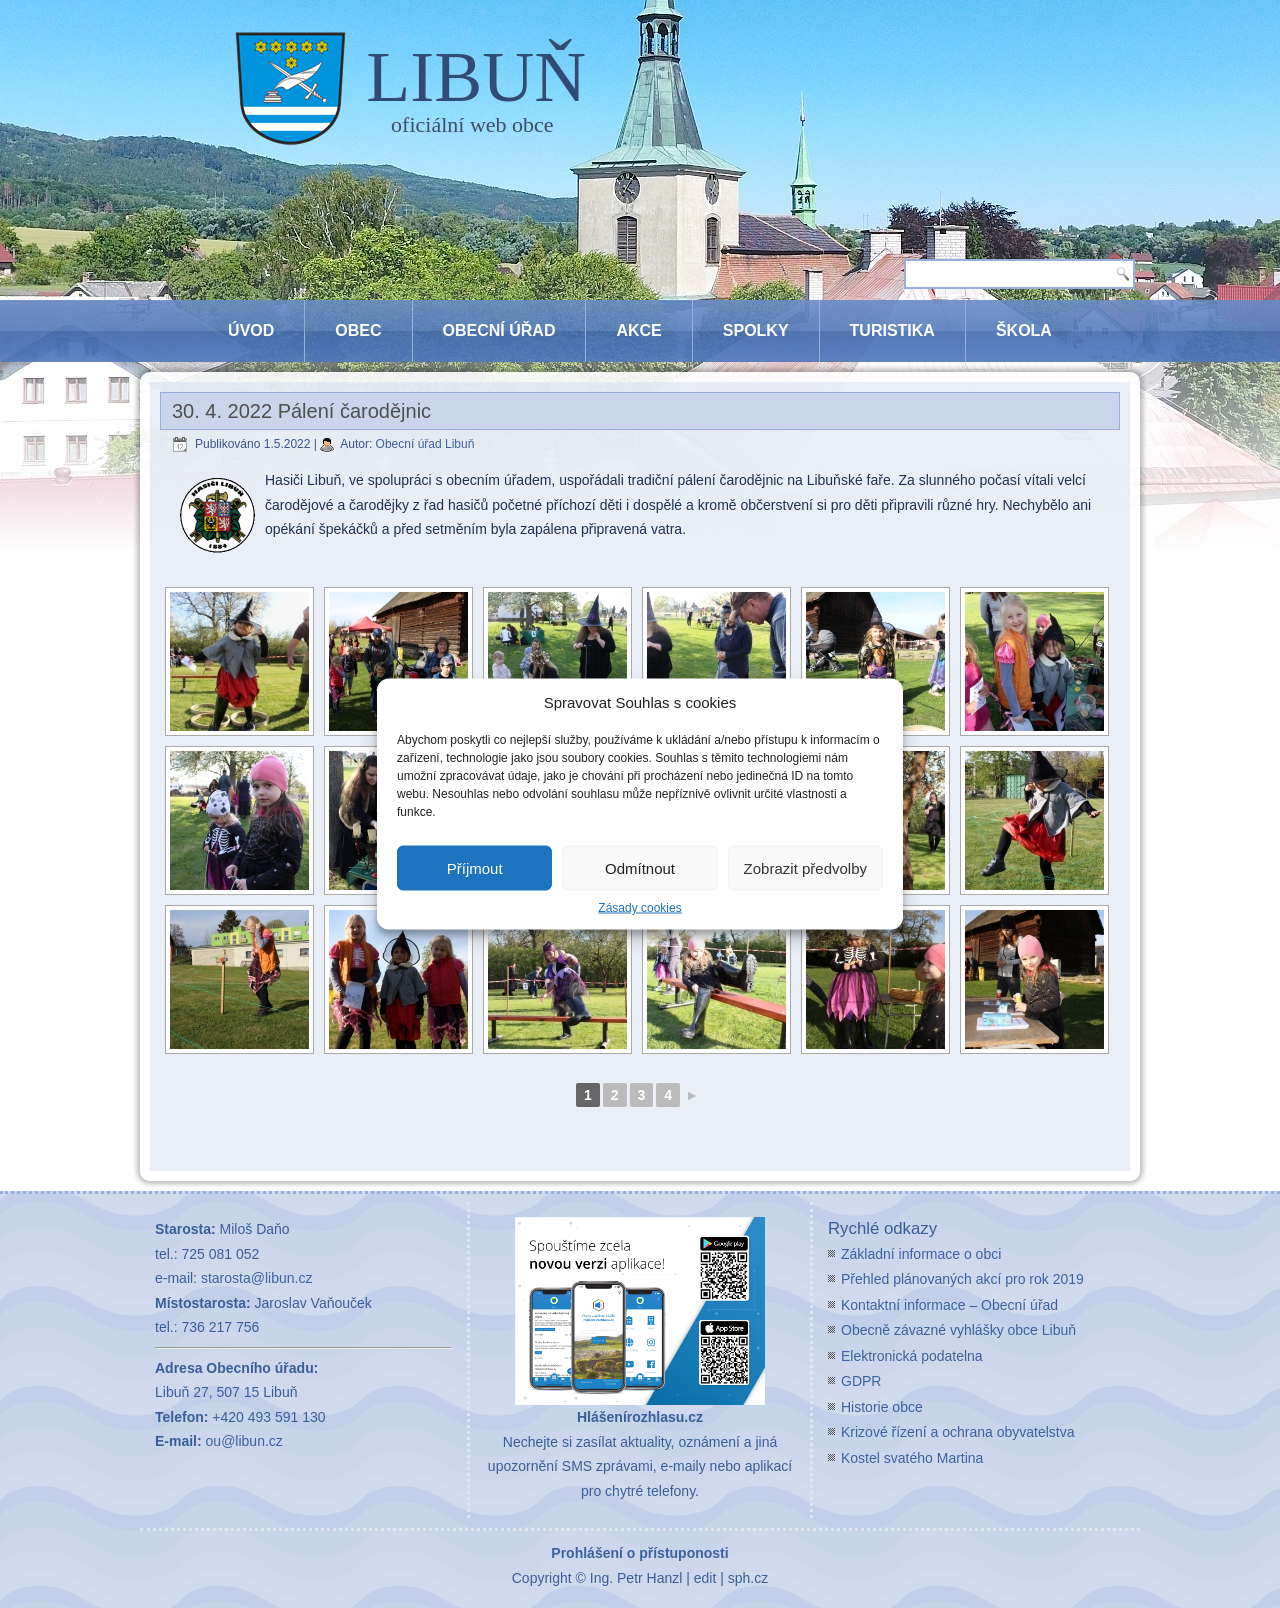 The image size is (1280, 1608). Describe the element at coordinates (861, 1381) in the screenshot. I see `GDPR` at that location.